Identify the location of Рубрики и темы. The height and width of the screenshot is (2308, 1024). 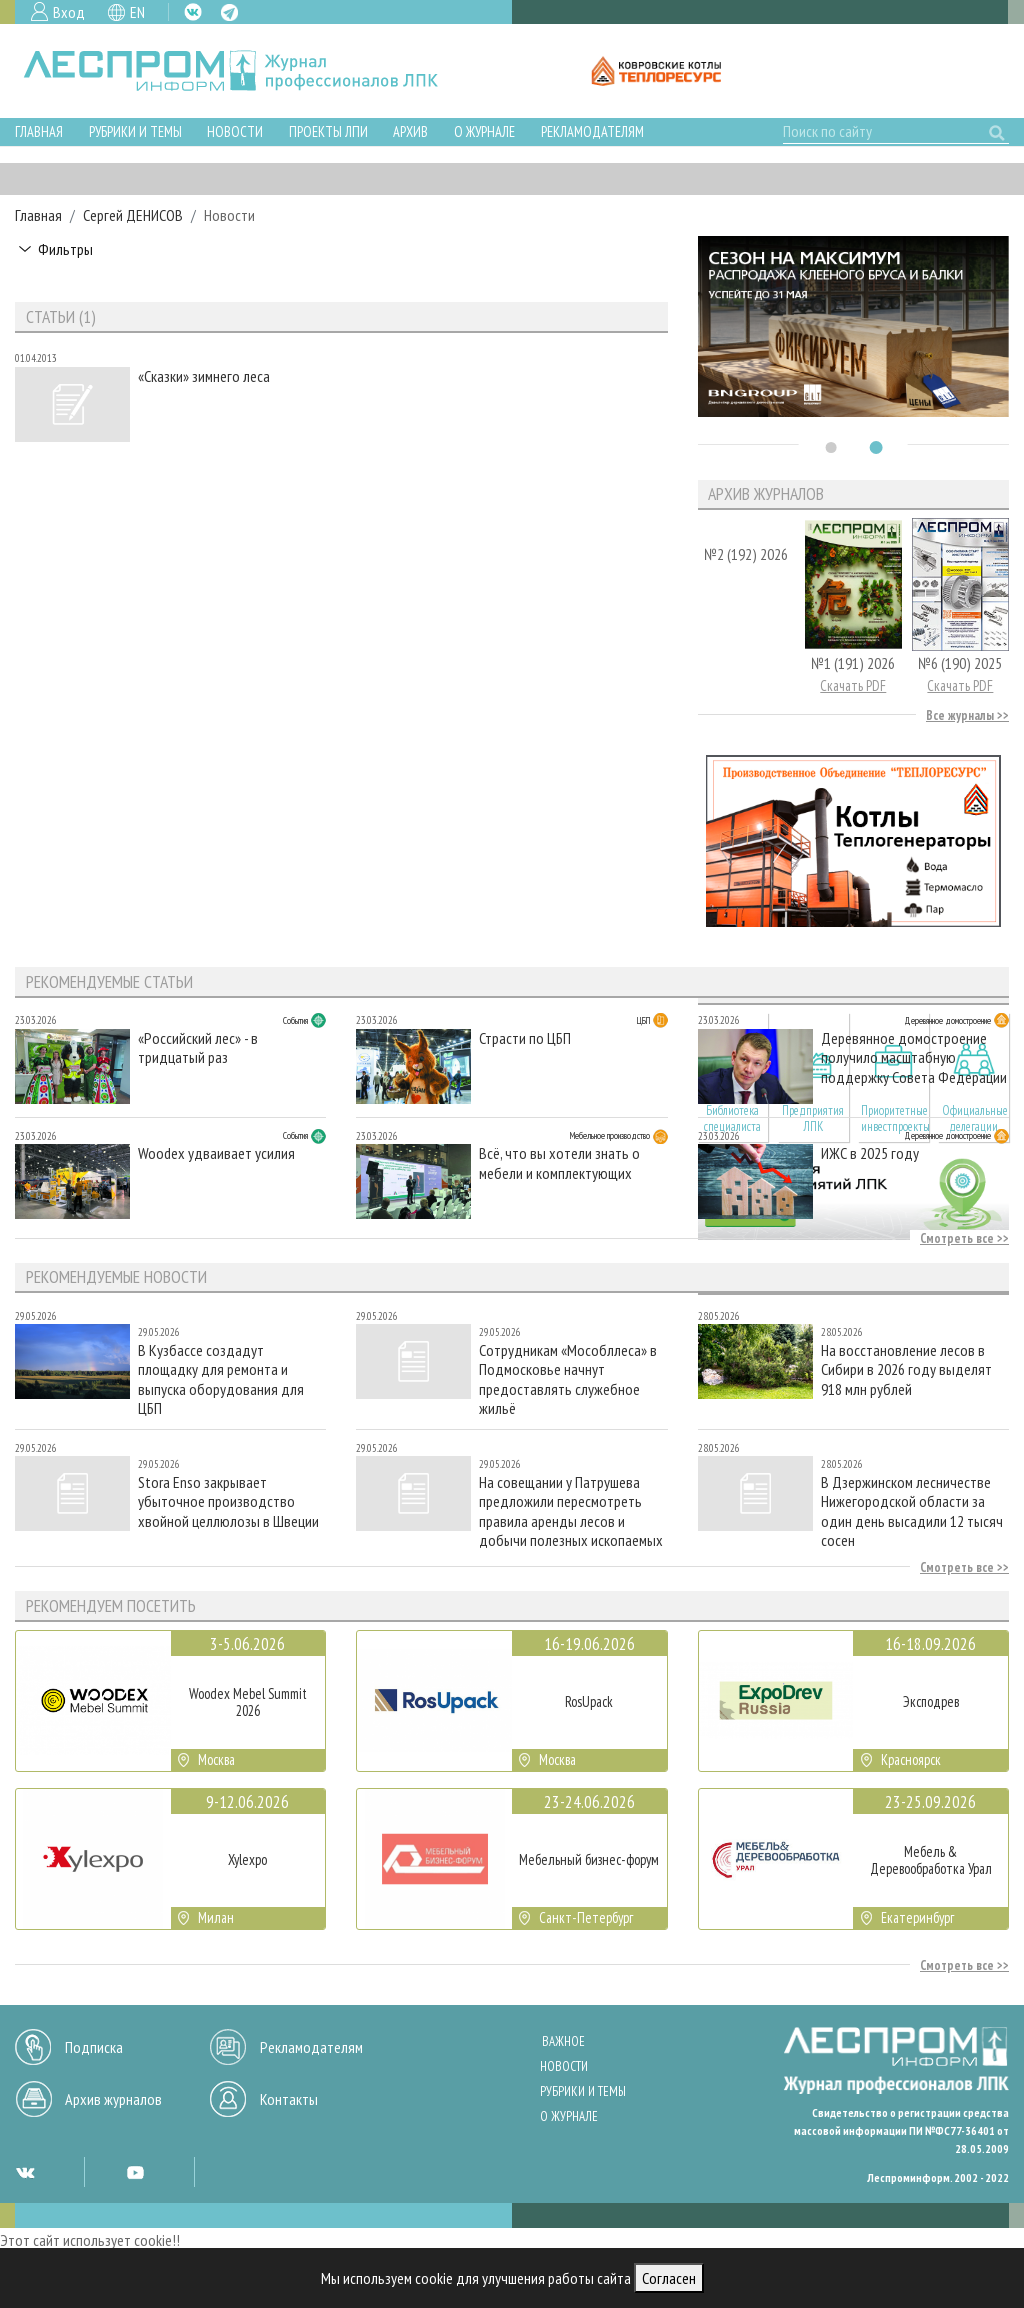
(135, 131).